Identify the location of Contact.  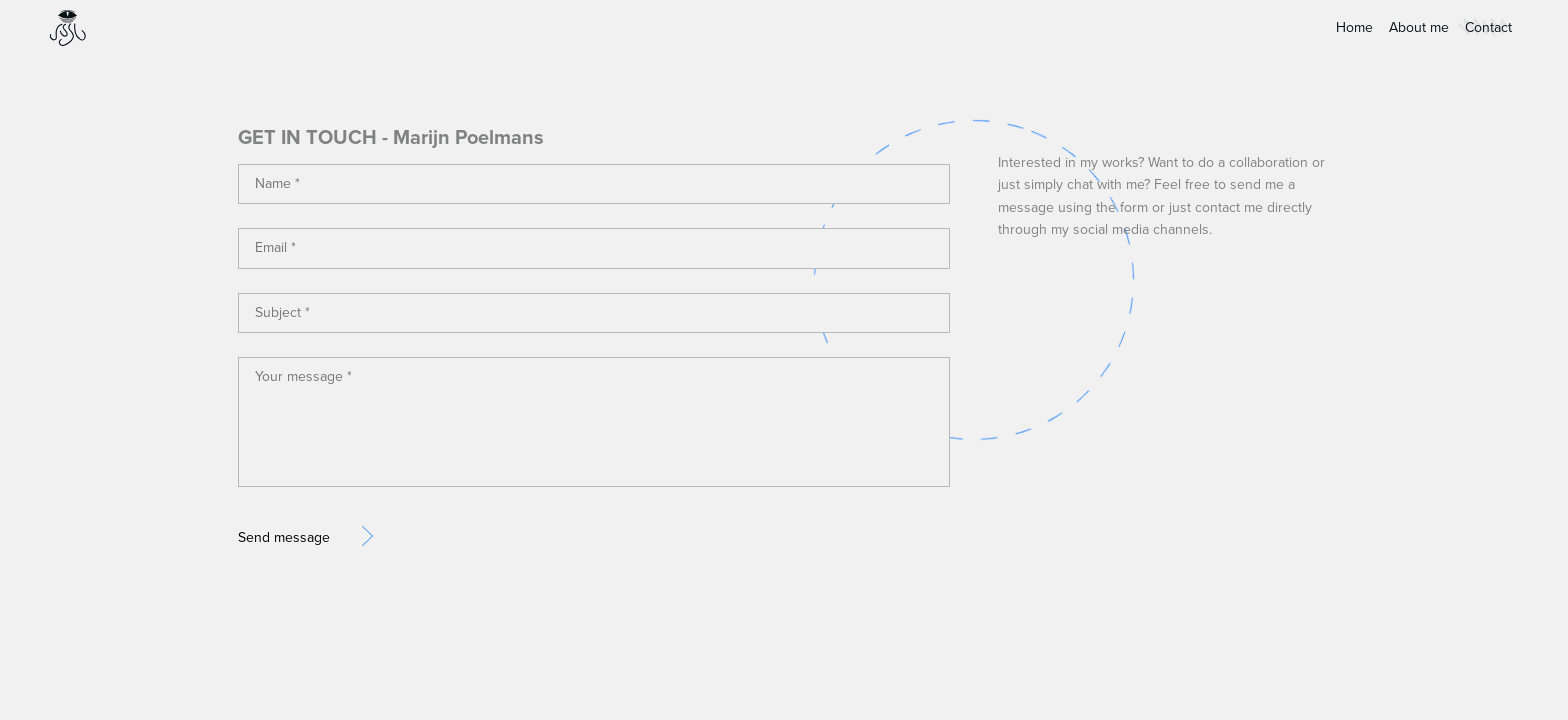
(1488, 27).